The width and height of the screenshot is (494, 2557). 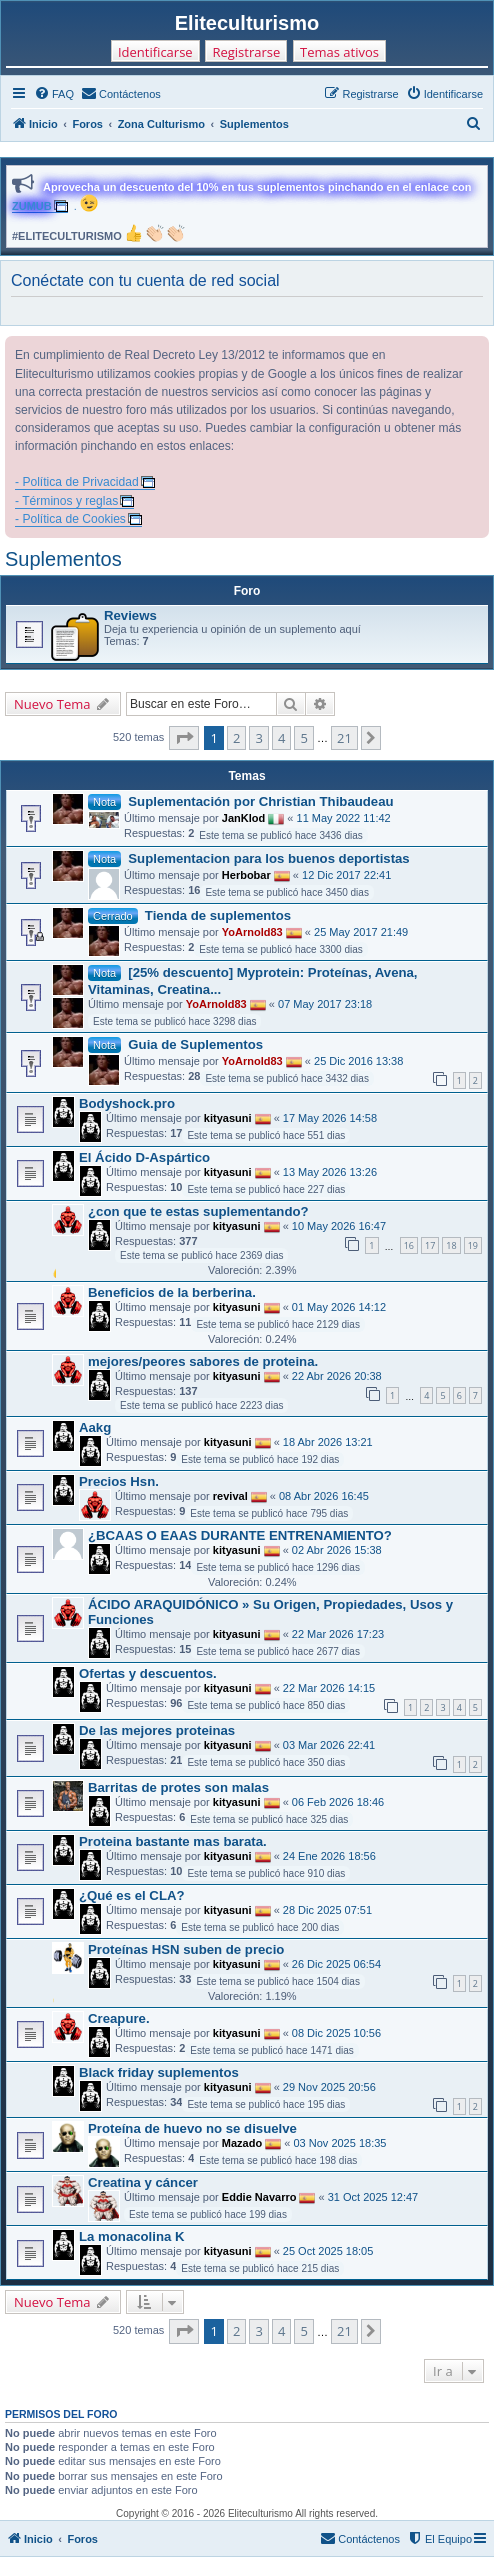 What do you see at coordinates (344, 738) in the screenshot?
I see `21 [button]` at bounding box center [344, 738].